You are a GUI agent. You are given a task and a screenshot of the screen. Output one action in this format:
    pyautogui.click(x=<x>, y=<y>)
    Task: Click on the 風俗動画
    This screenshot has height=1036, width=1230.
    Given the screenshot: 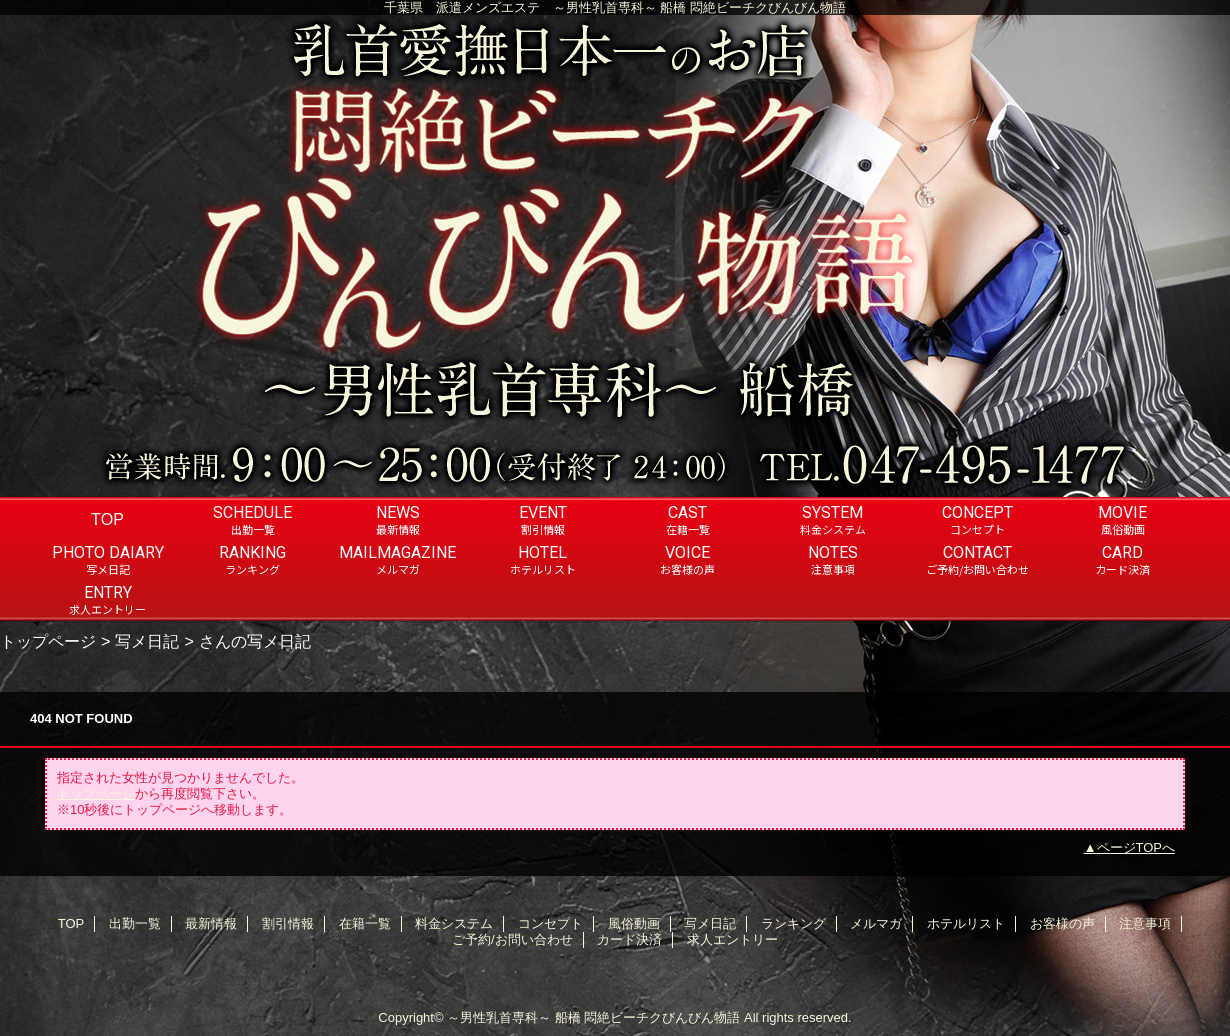 What is the action you would take?
    pyautogui.click(x=634, y=923)
    